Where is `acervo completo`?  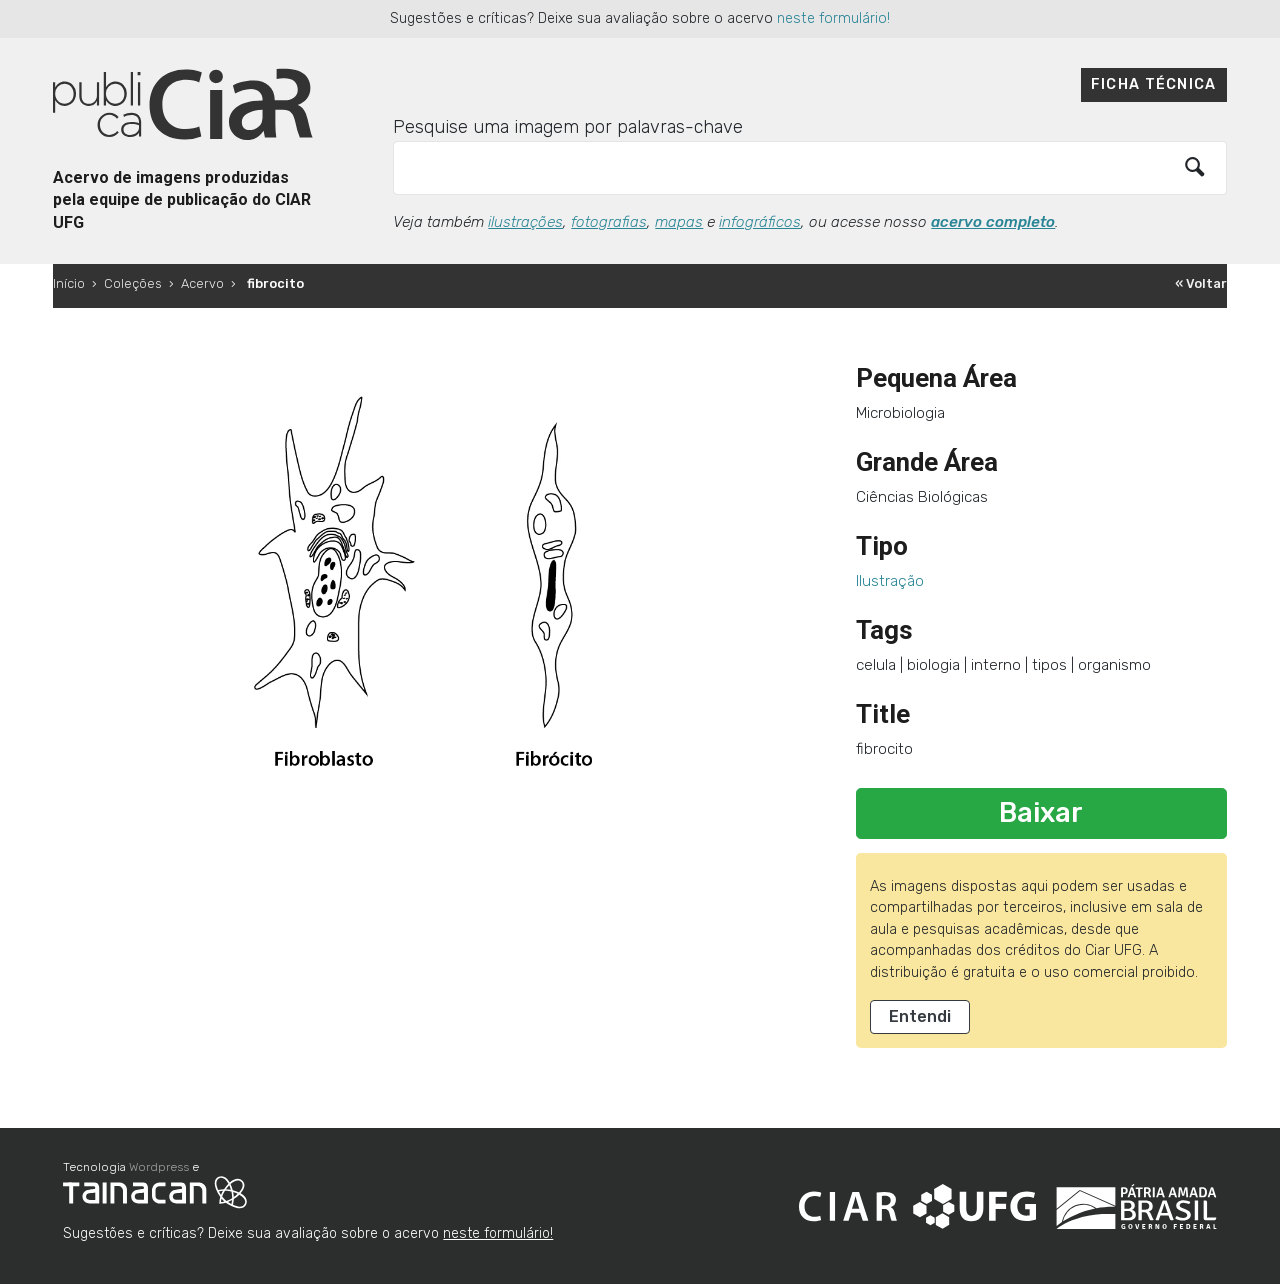
acervo completo is located at coordinates (993, 222).